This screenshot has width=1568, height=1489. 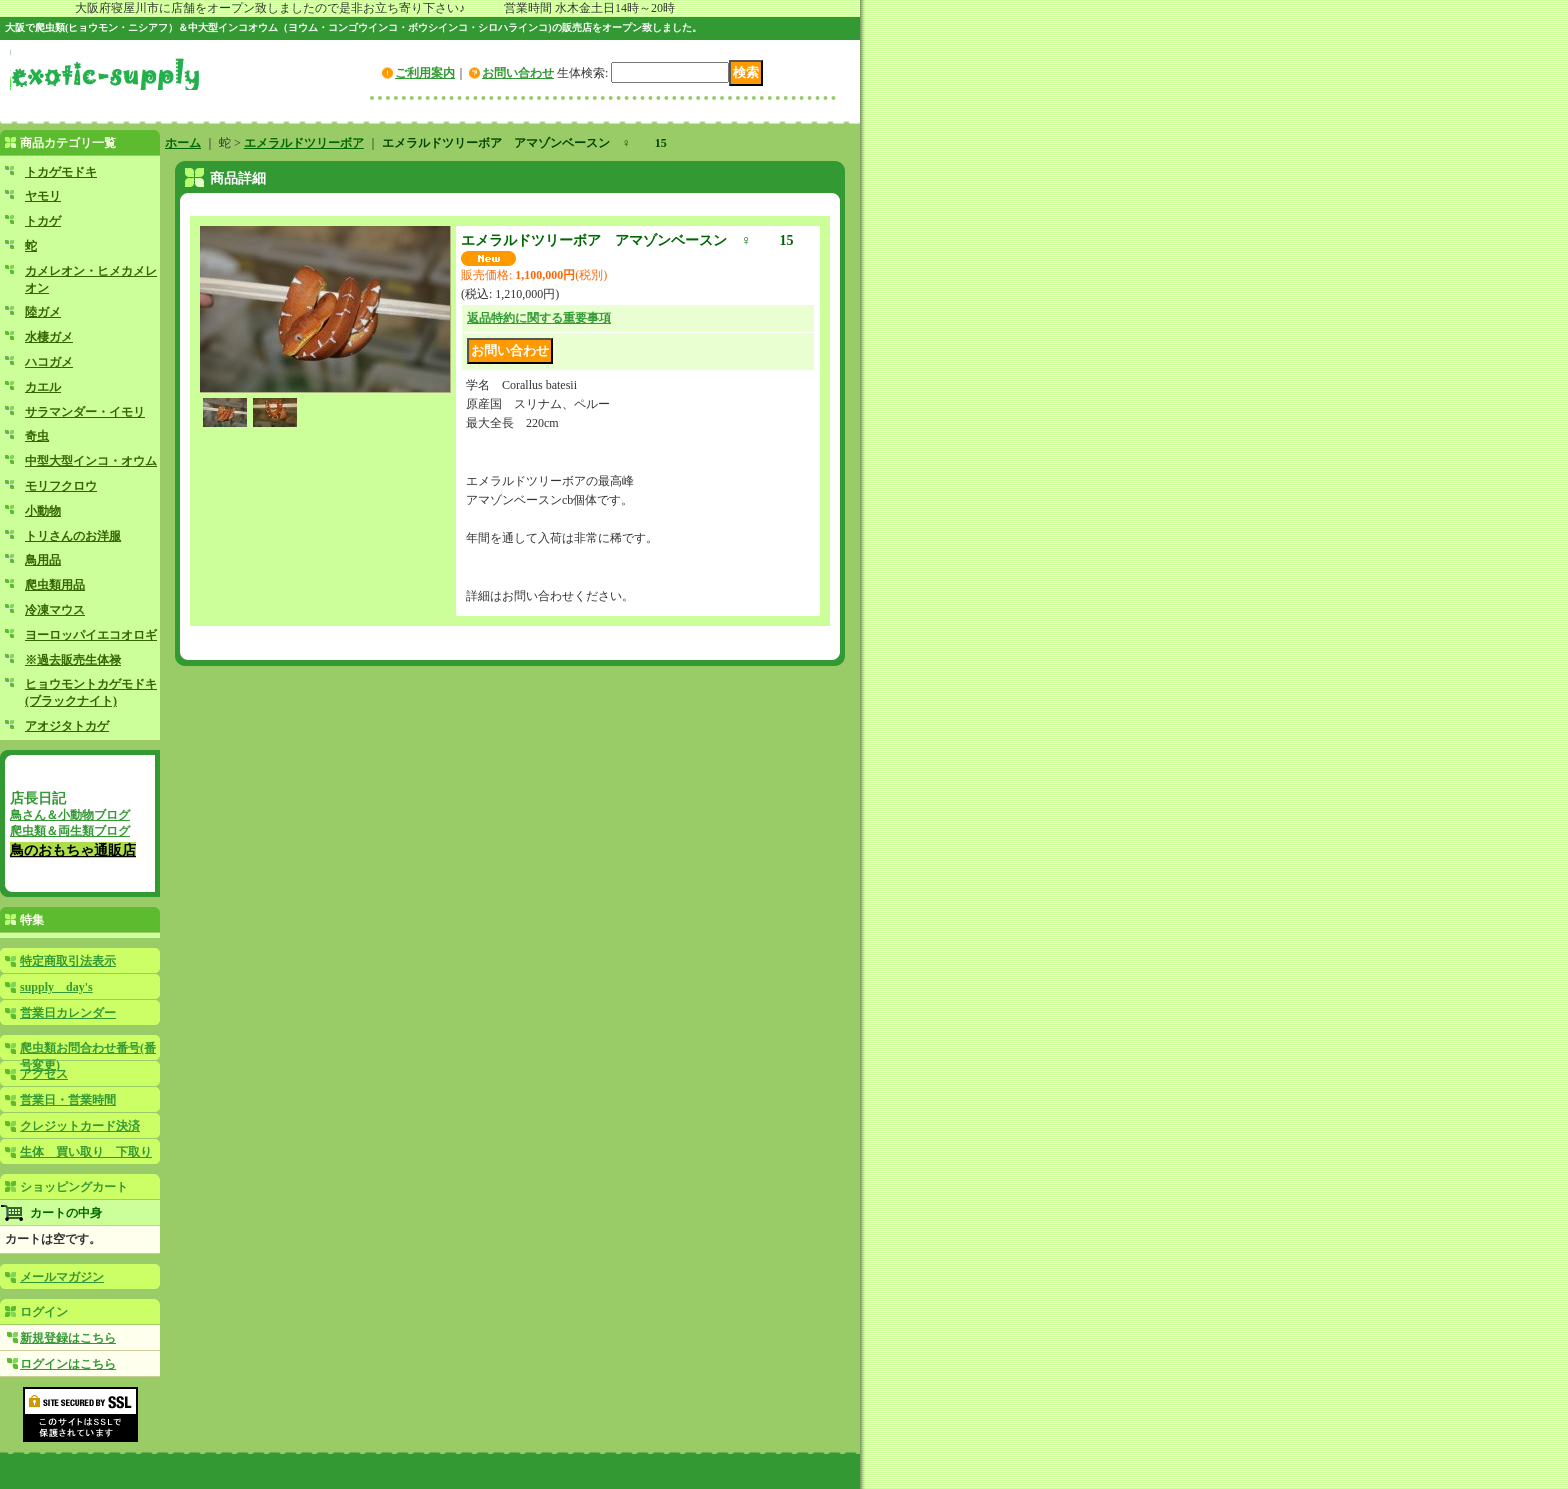 What do you see at coordinates (73, 660) in the screenshot?
I see `※過去販売生体禄` at bounding box center [73, 660].